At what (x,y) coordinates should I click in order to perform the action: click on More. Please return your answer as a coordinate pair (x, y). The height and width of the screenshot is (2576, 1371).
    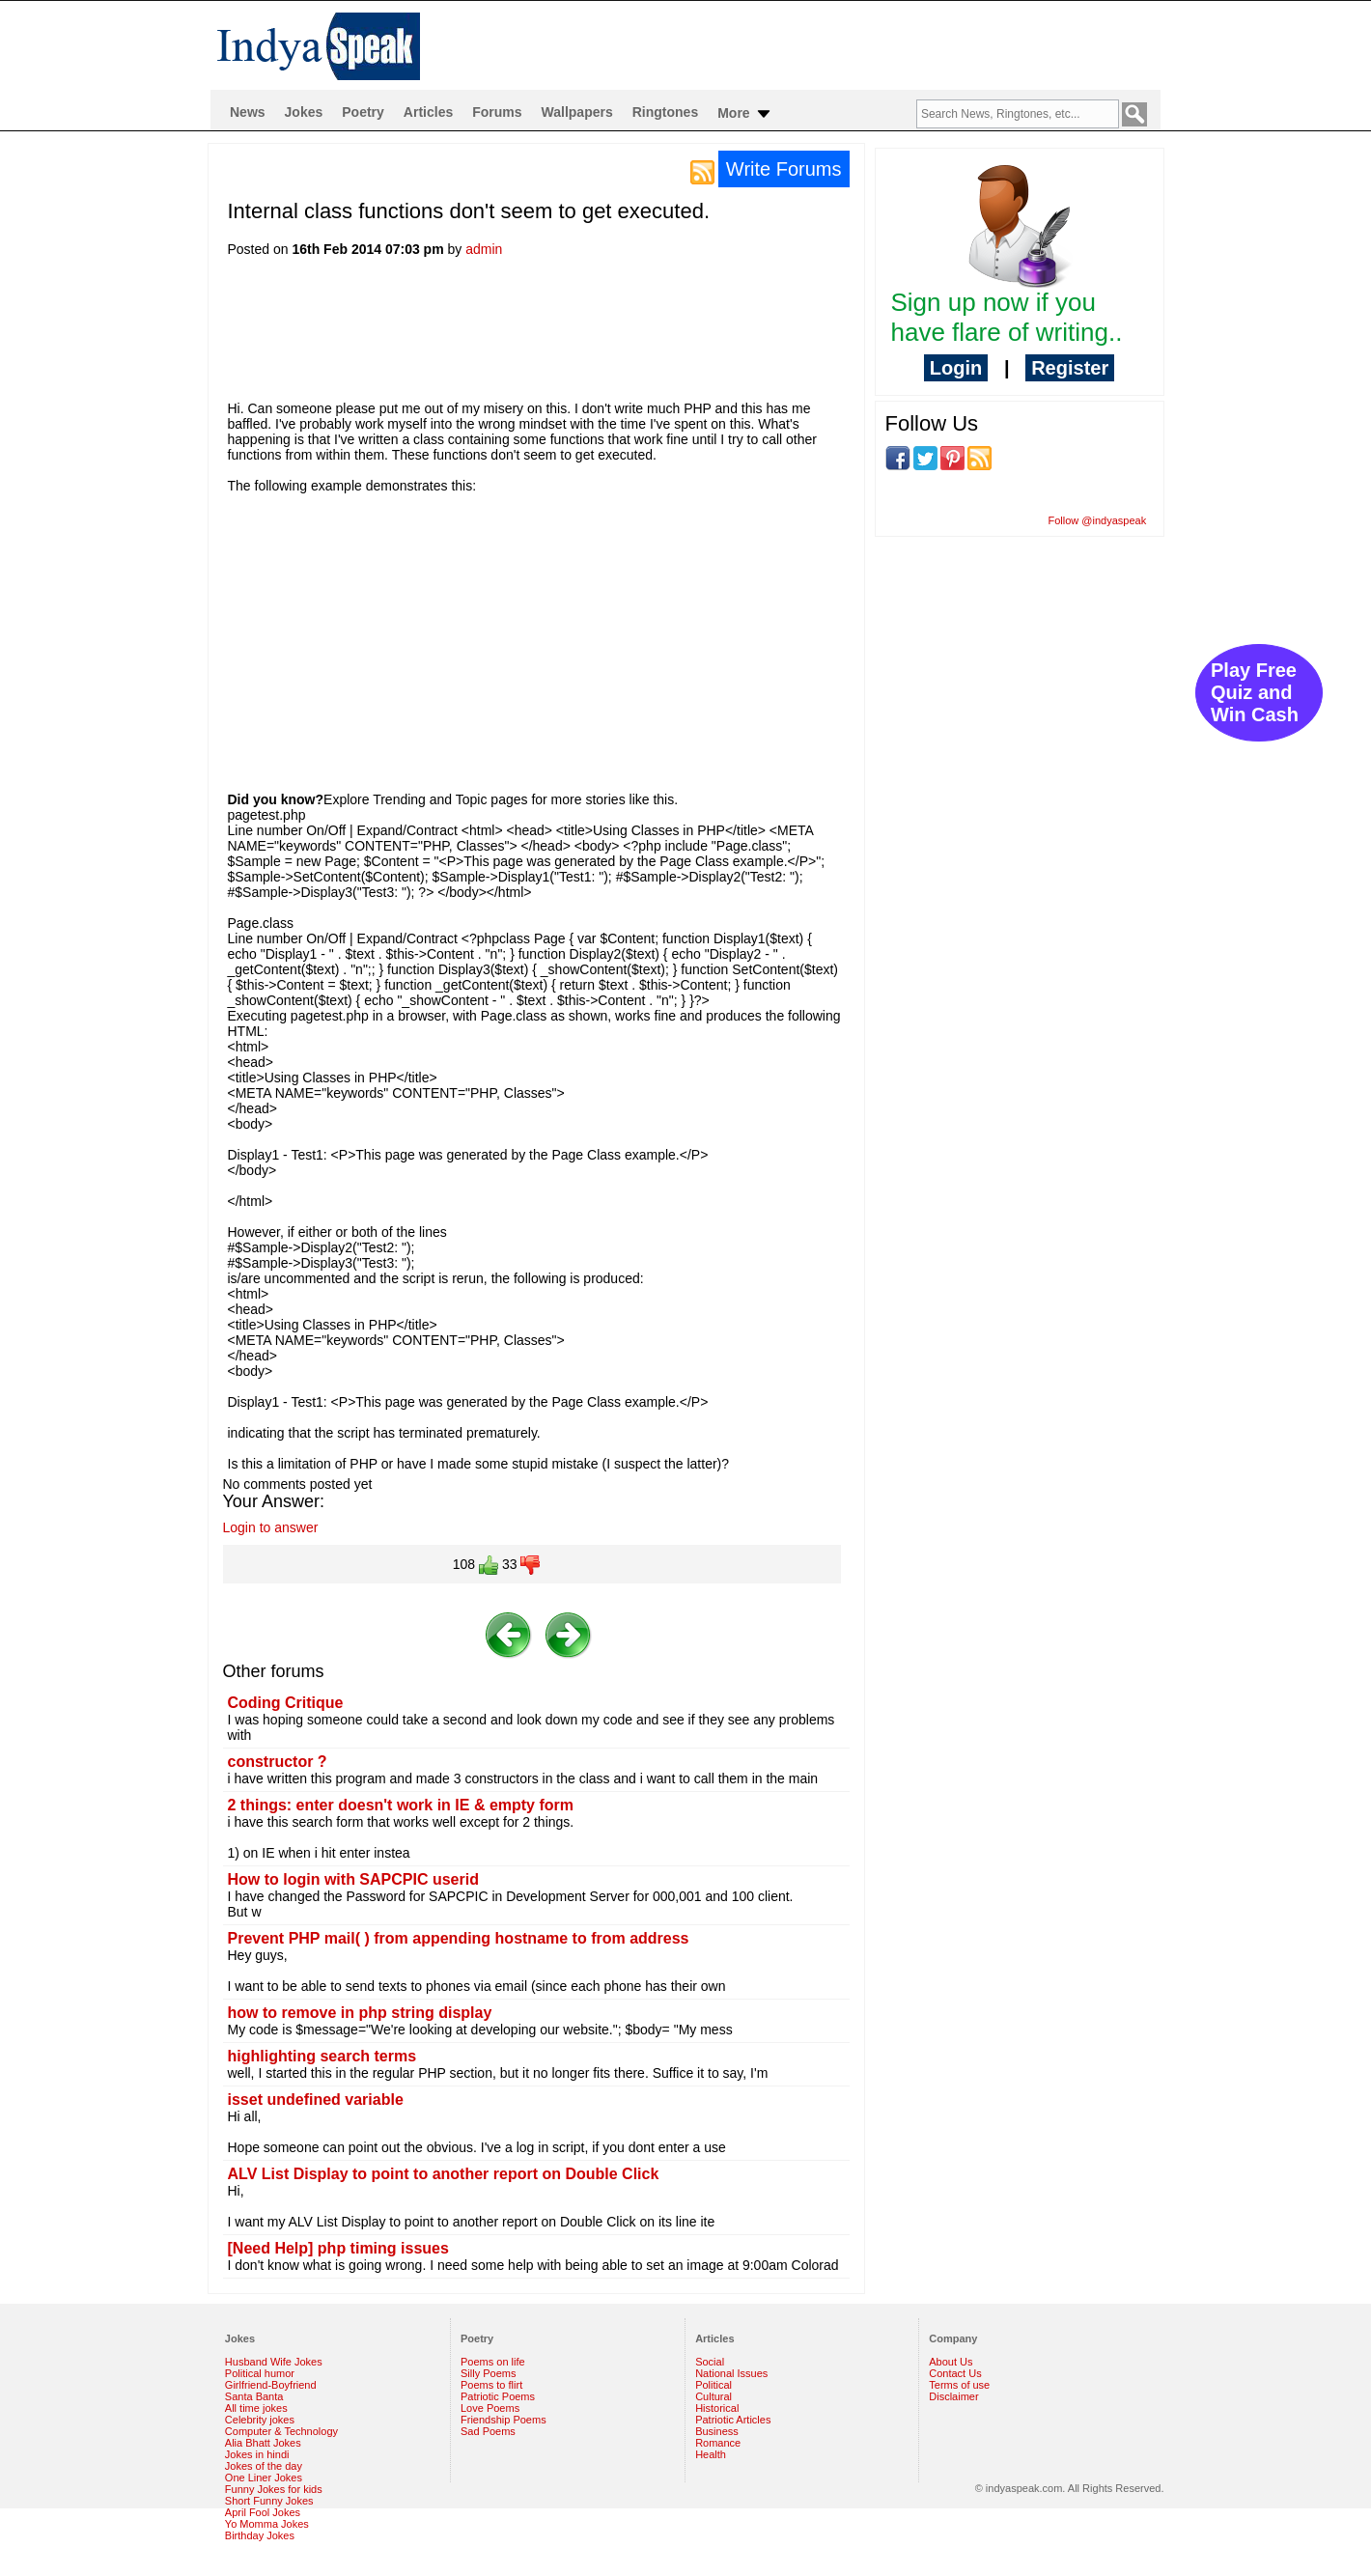
    Looking at the image, I should click on (744, 114).